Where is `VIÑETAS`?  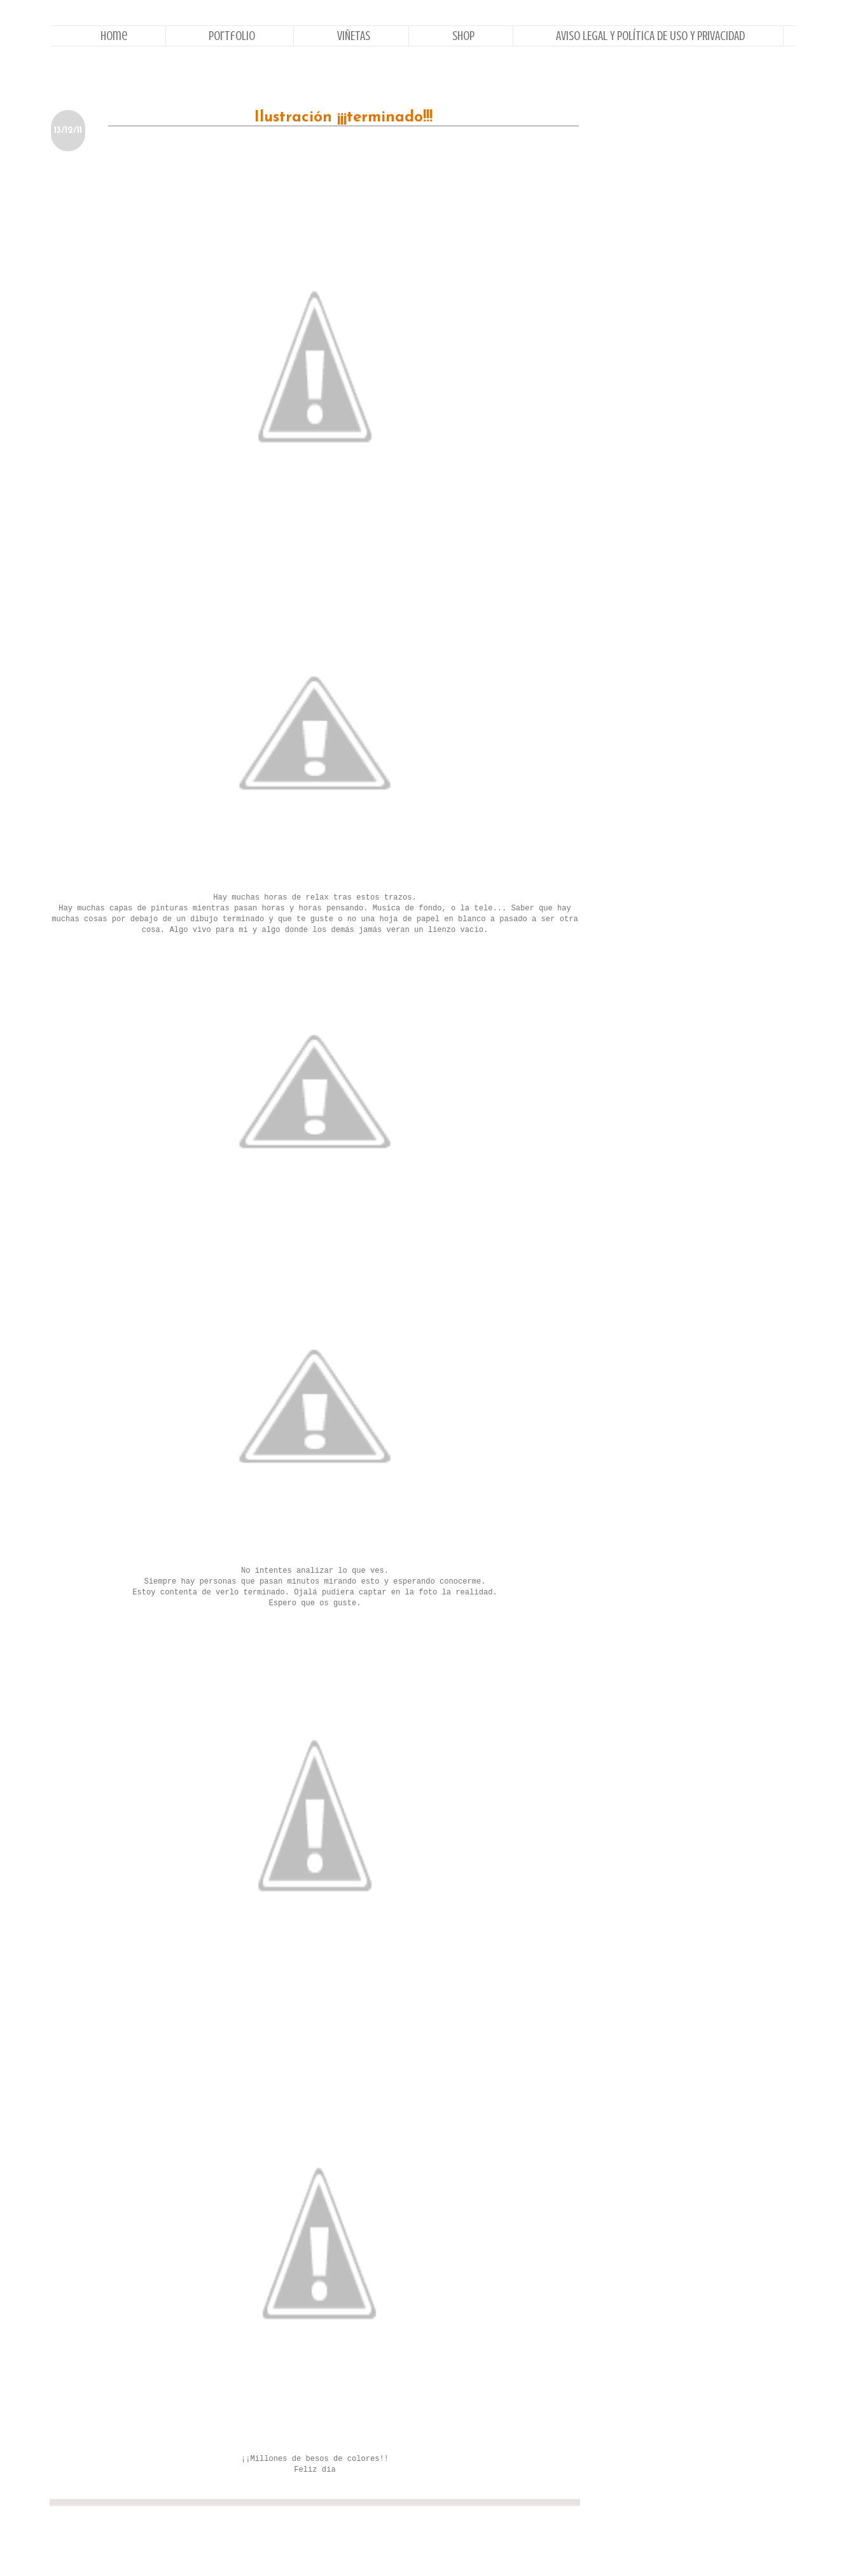 VIÑETAS is located at coordinates (353, 36).